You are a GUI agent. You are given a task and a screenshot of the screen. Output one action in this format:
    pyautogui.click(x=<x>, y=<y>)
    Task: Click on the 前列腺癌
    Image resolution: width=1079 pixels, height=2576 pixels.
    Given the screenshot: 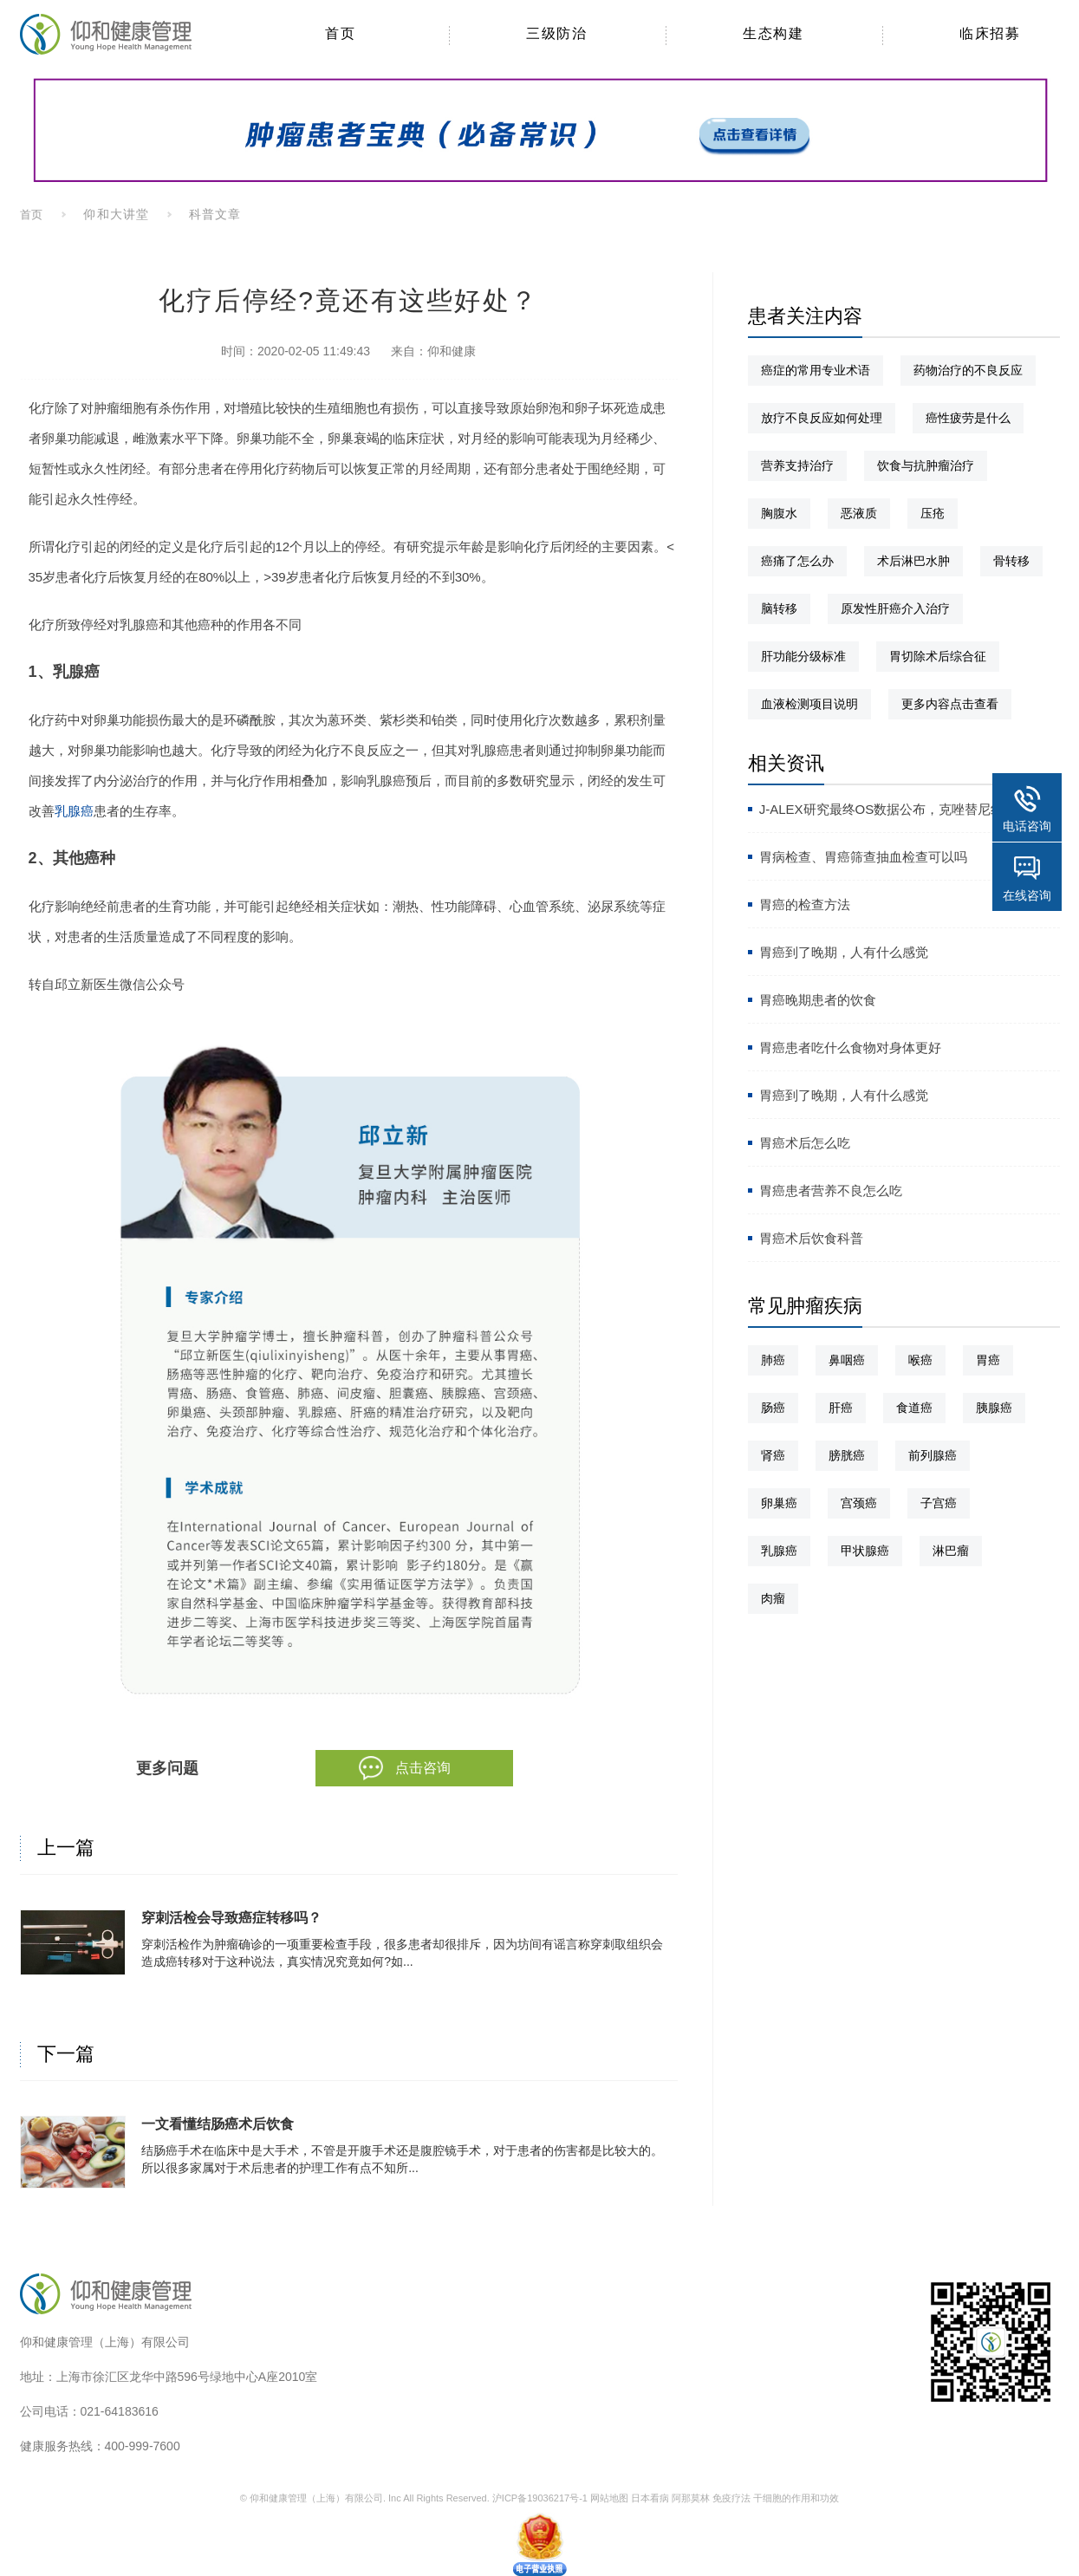 What is the action you would take?
    pyautogui.click(x=932, y=1455)
    